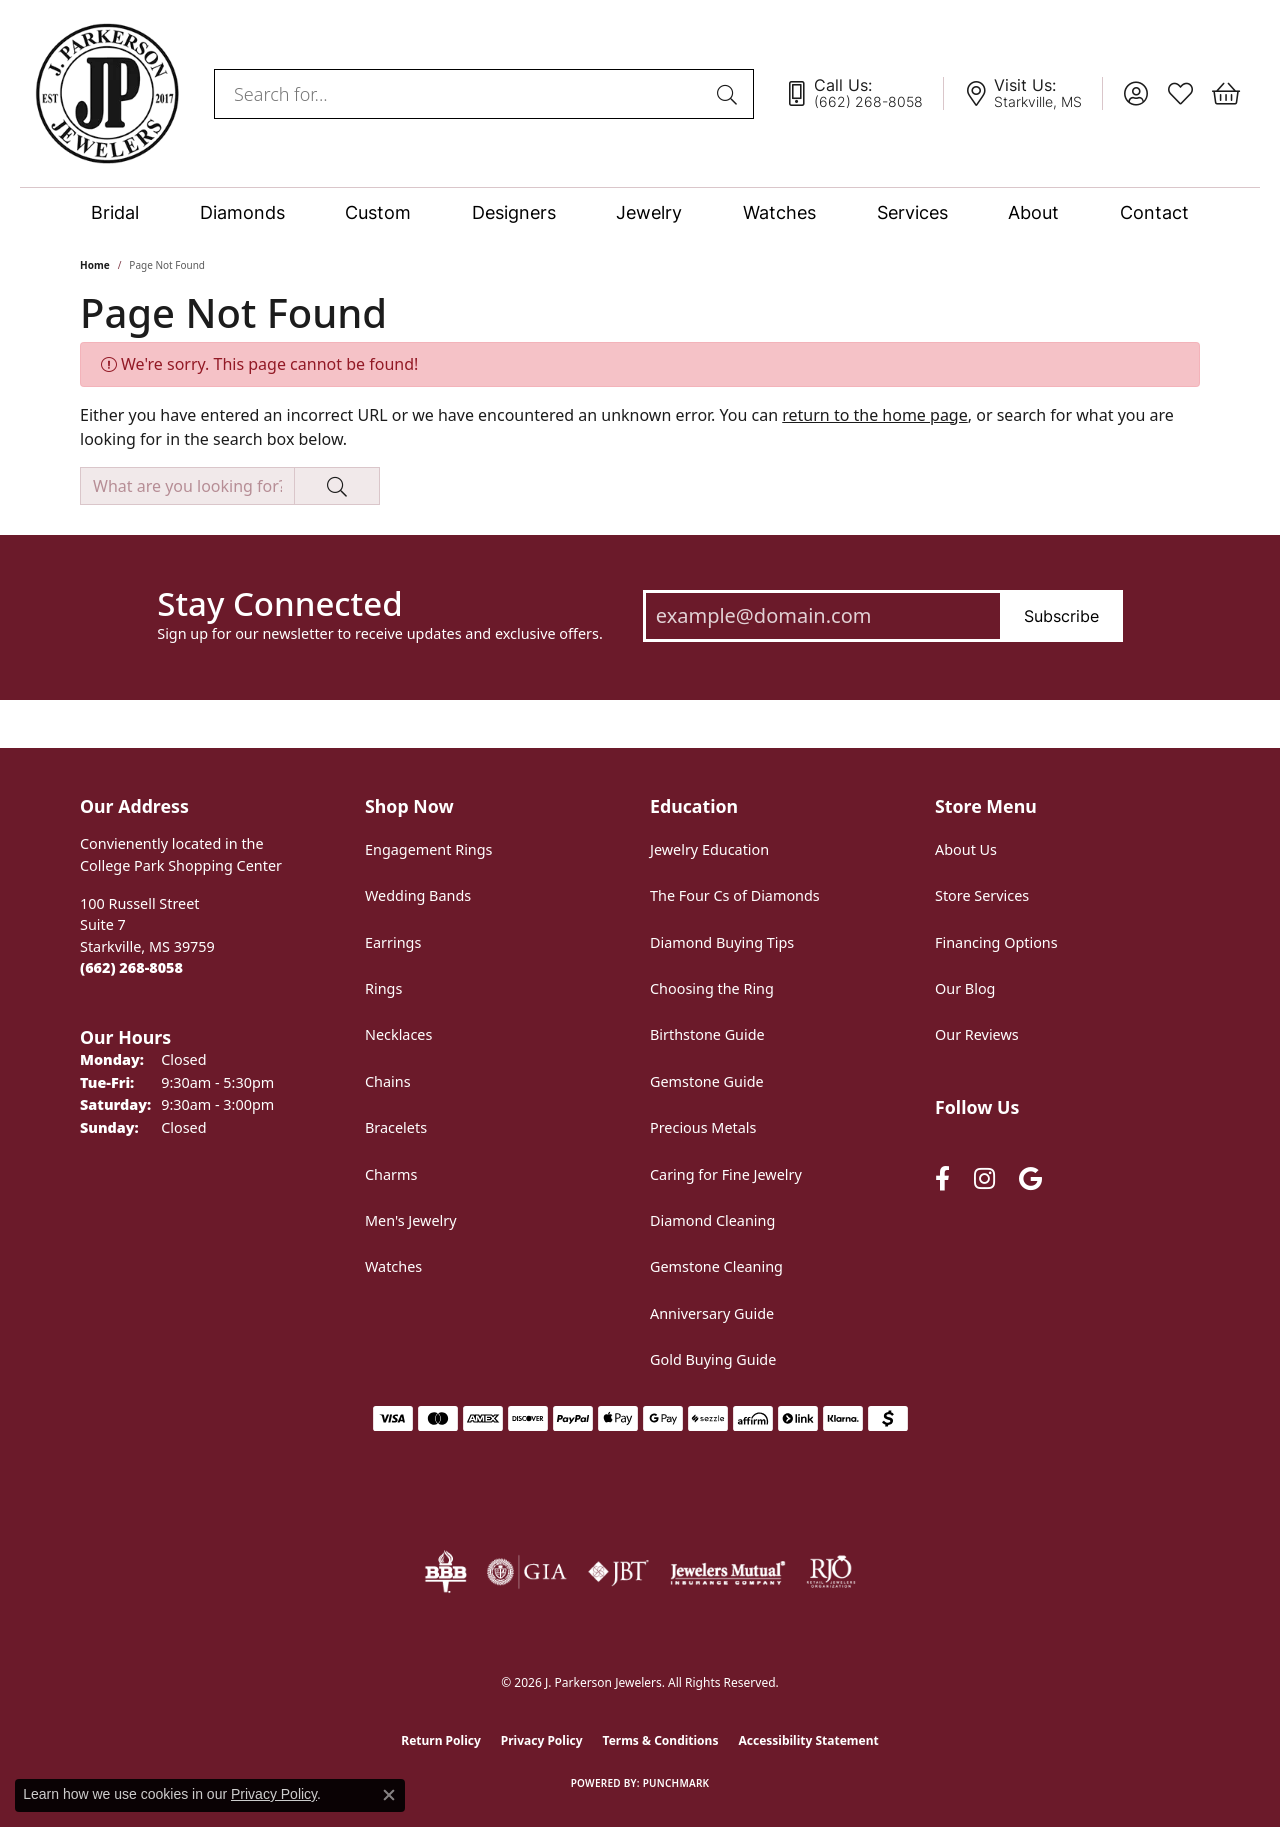  Describe the element at coordinates (461, 94) in the screenshot. I see `[combobox]` at that location.